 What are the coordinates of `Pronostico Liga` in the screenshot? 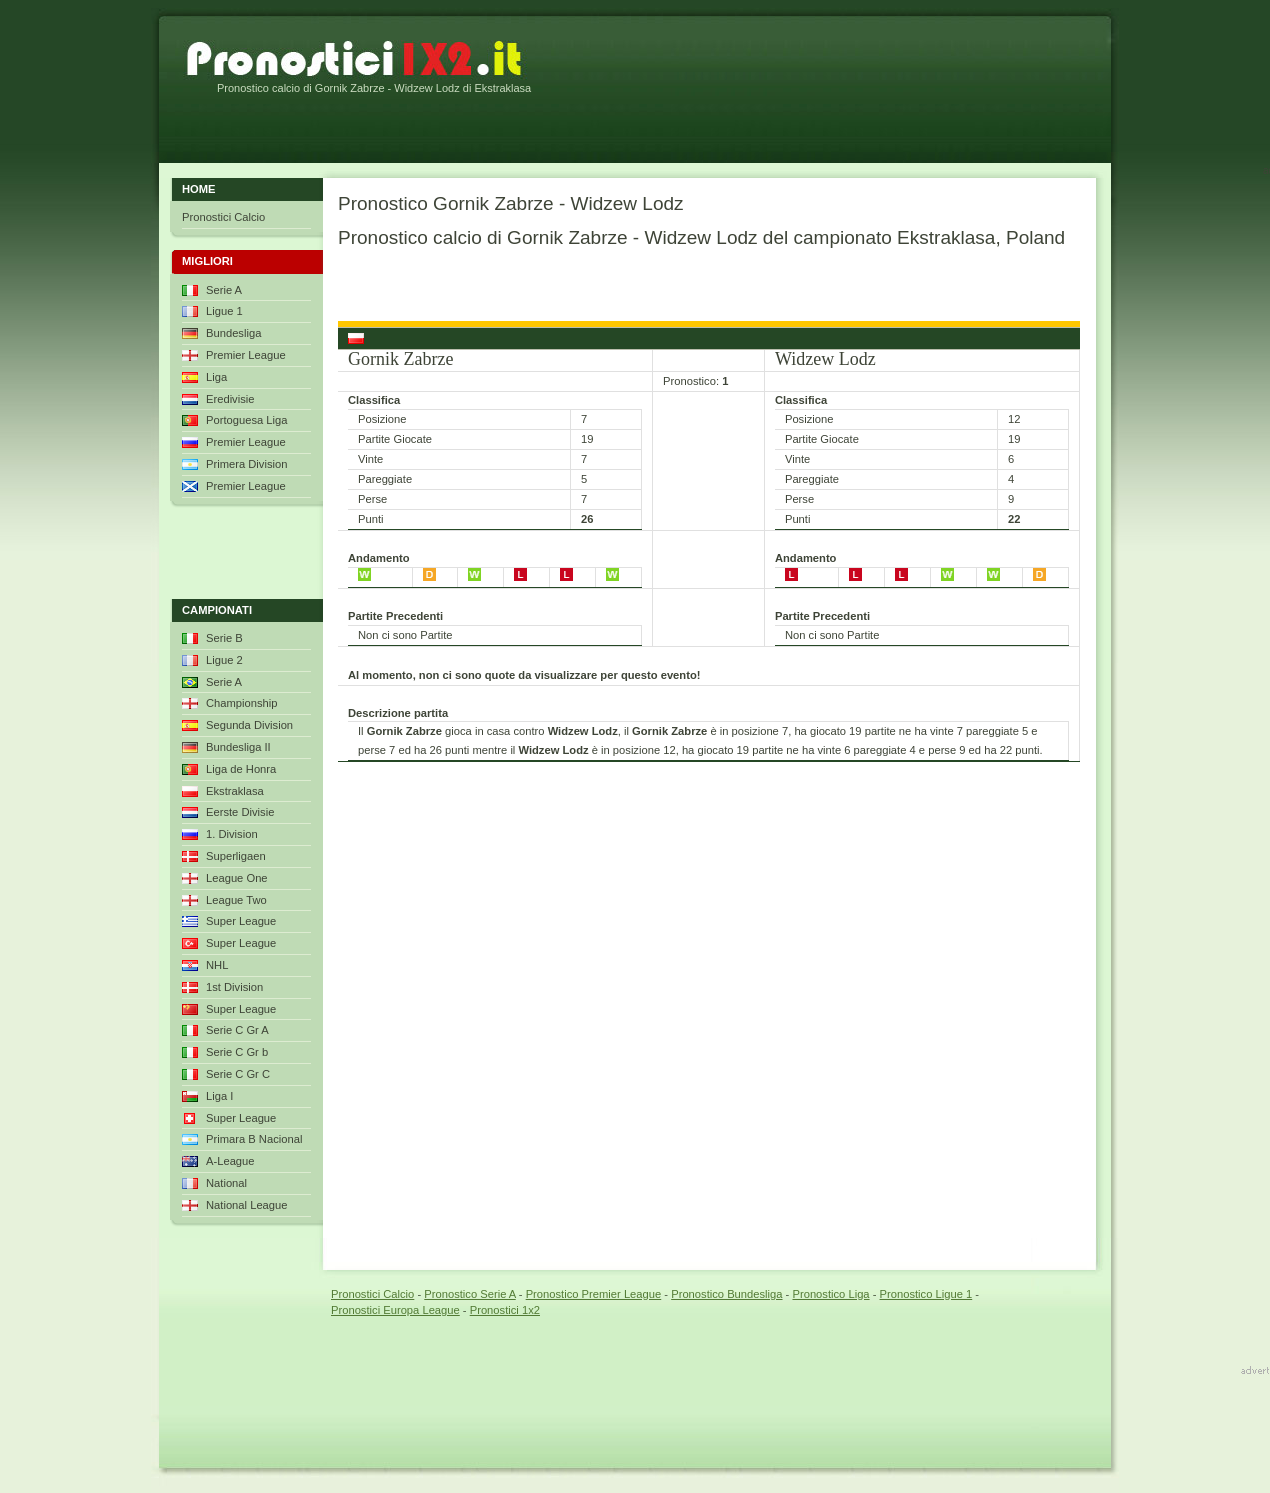 It's located at (830, 1294).